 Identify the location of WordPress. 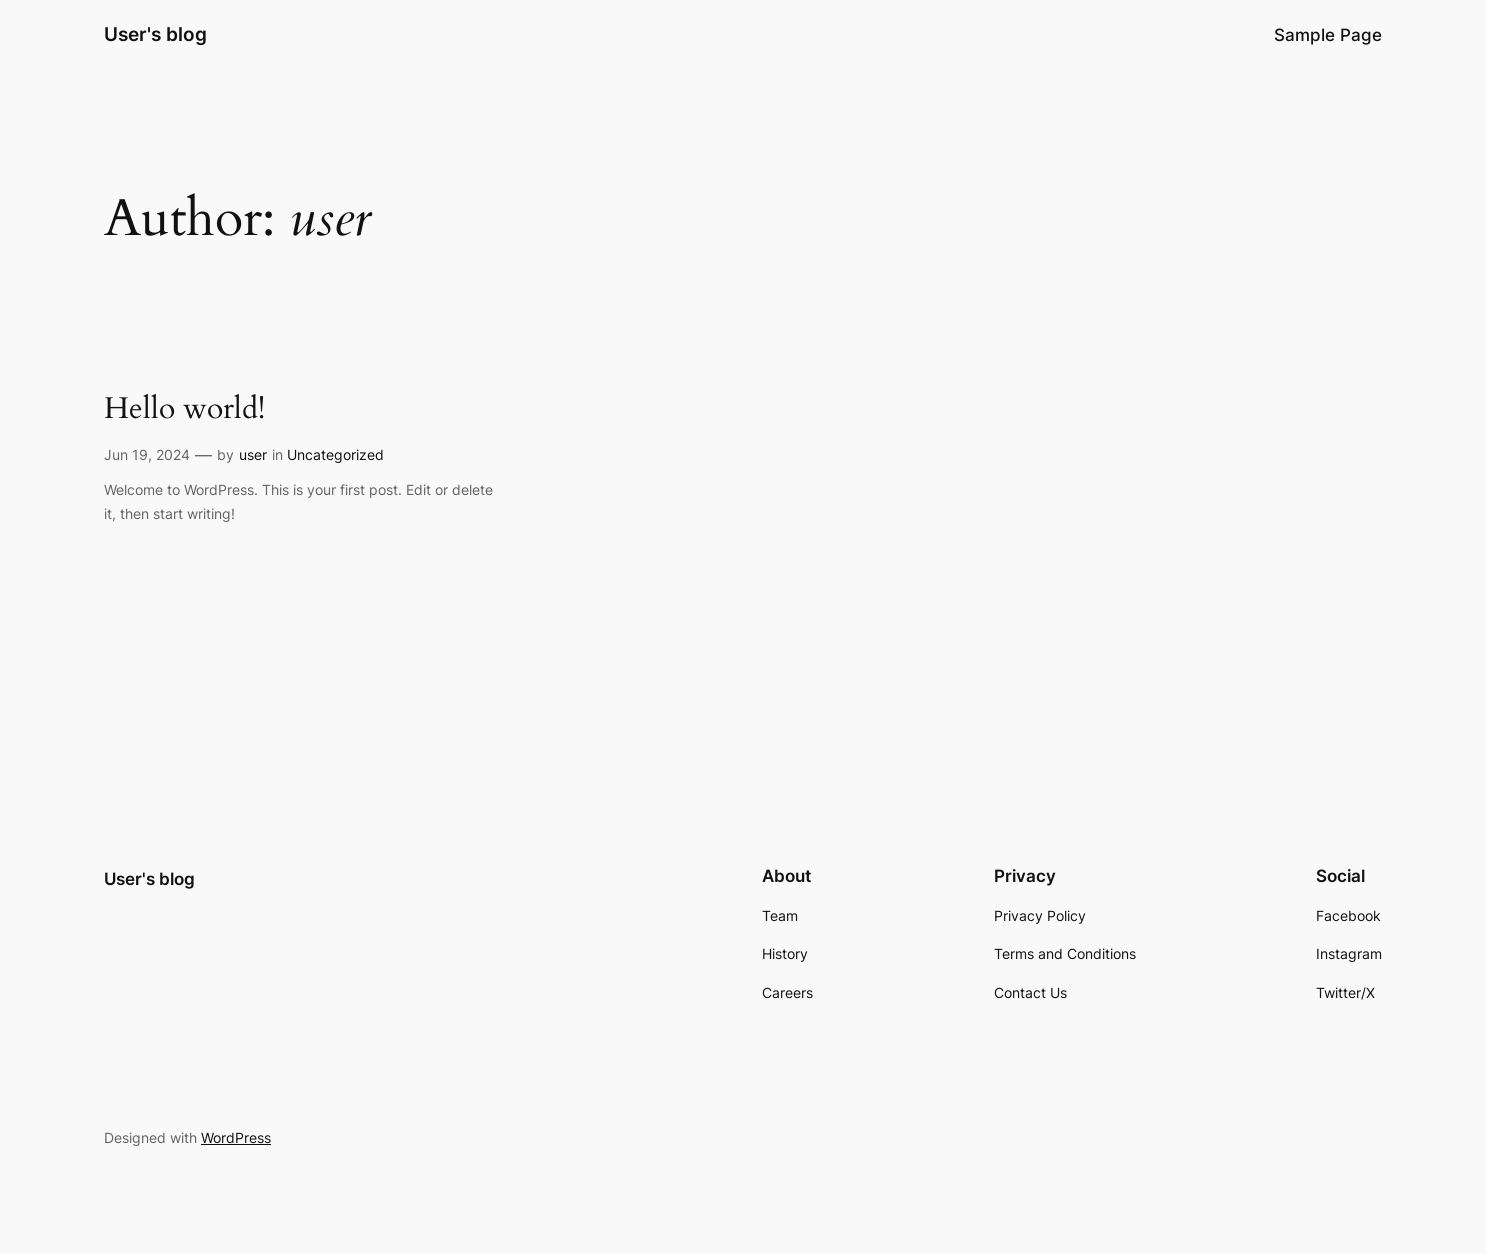
(236, 1137).